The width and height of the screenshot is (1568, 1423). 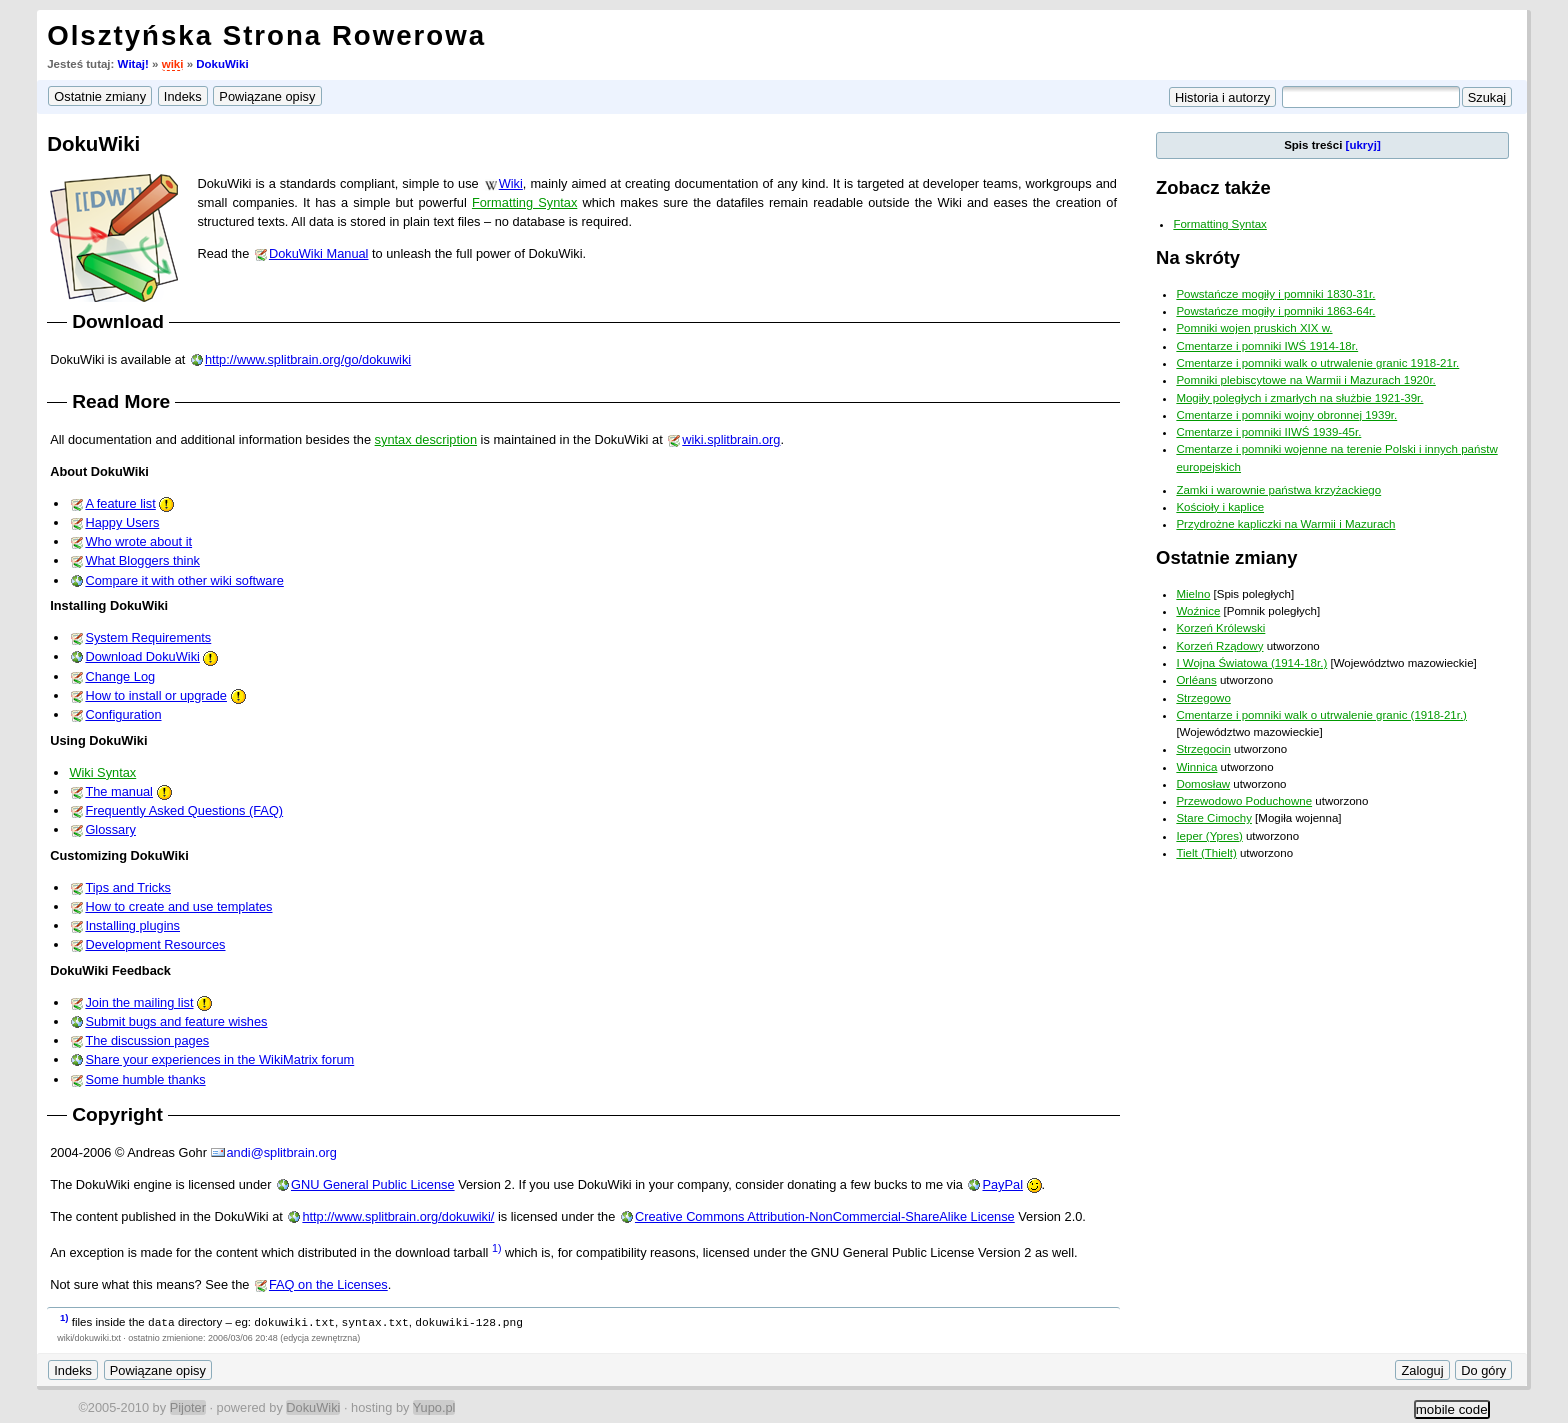 I want to click on Configuration, so click(x=123, y=714).